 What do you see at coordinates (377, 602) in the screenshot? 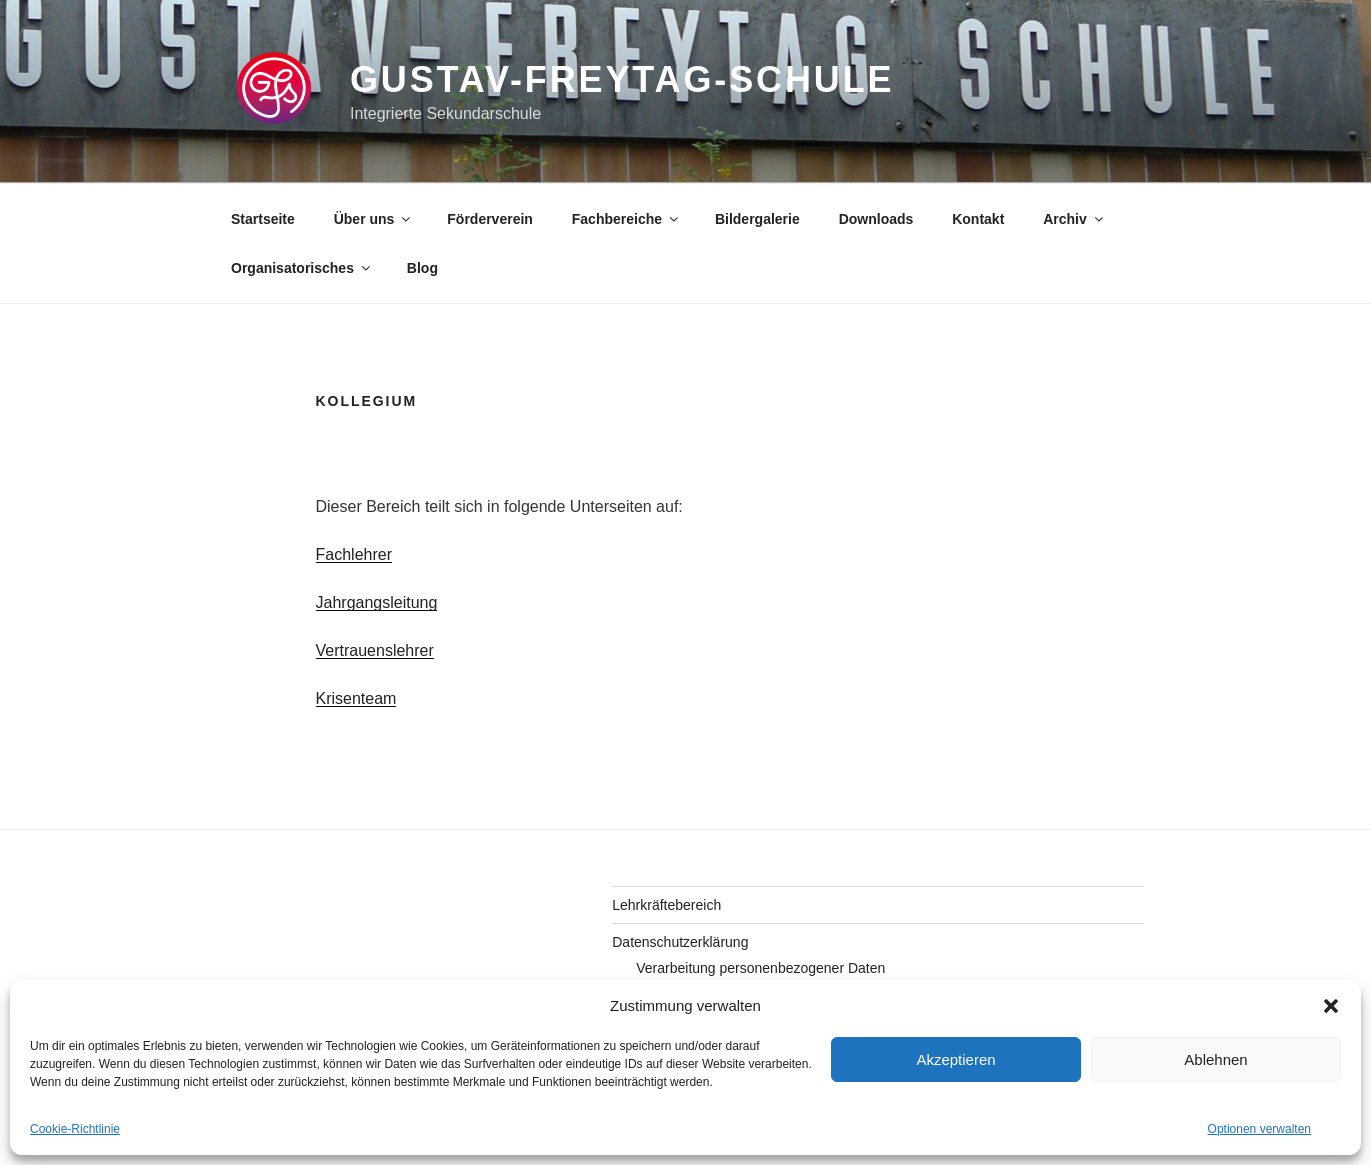
I see `Jahrgangsleitung` at bounding box center [377, 602].